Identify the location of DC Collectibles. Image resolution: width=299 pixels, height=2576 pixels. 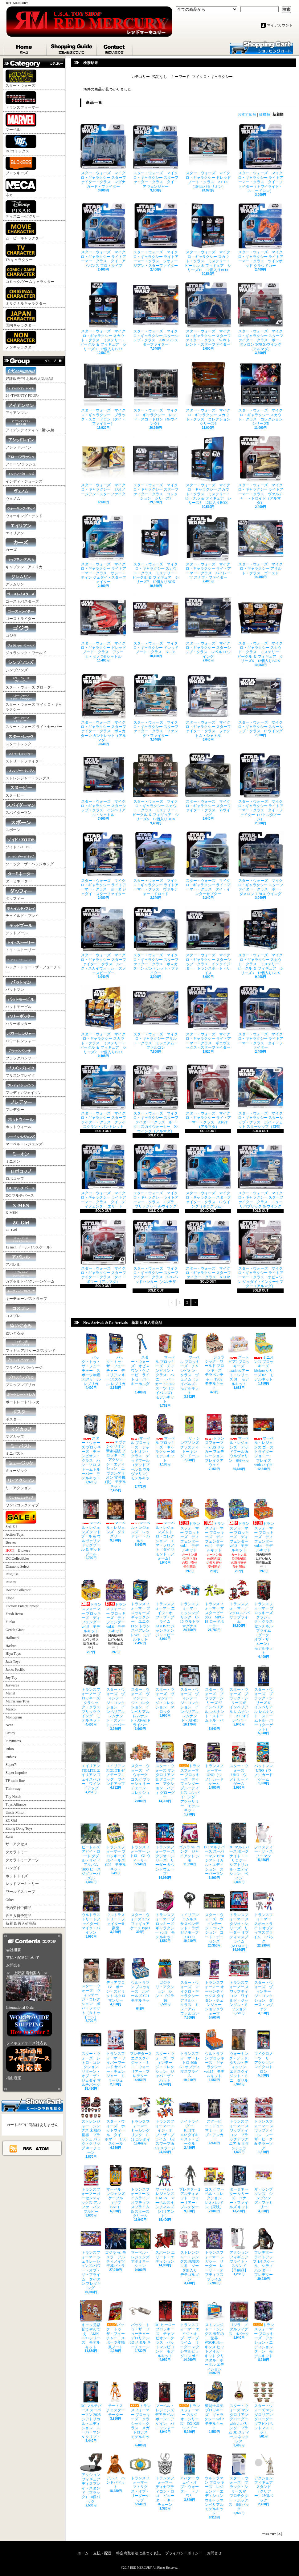
(17, 1558).